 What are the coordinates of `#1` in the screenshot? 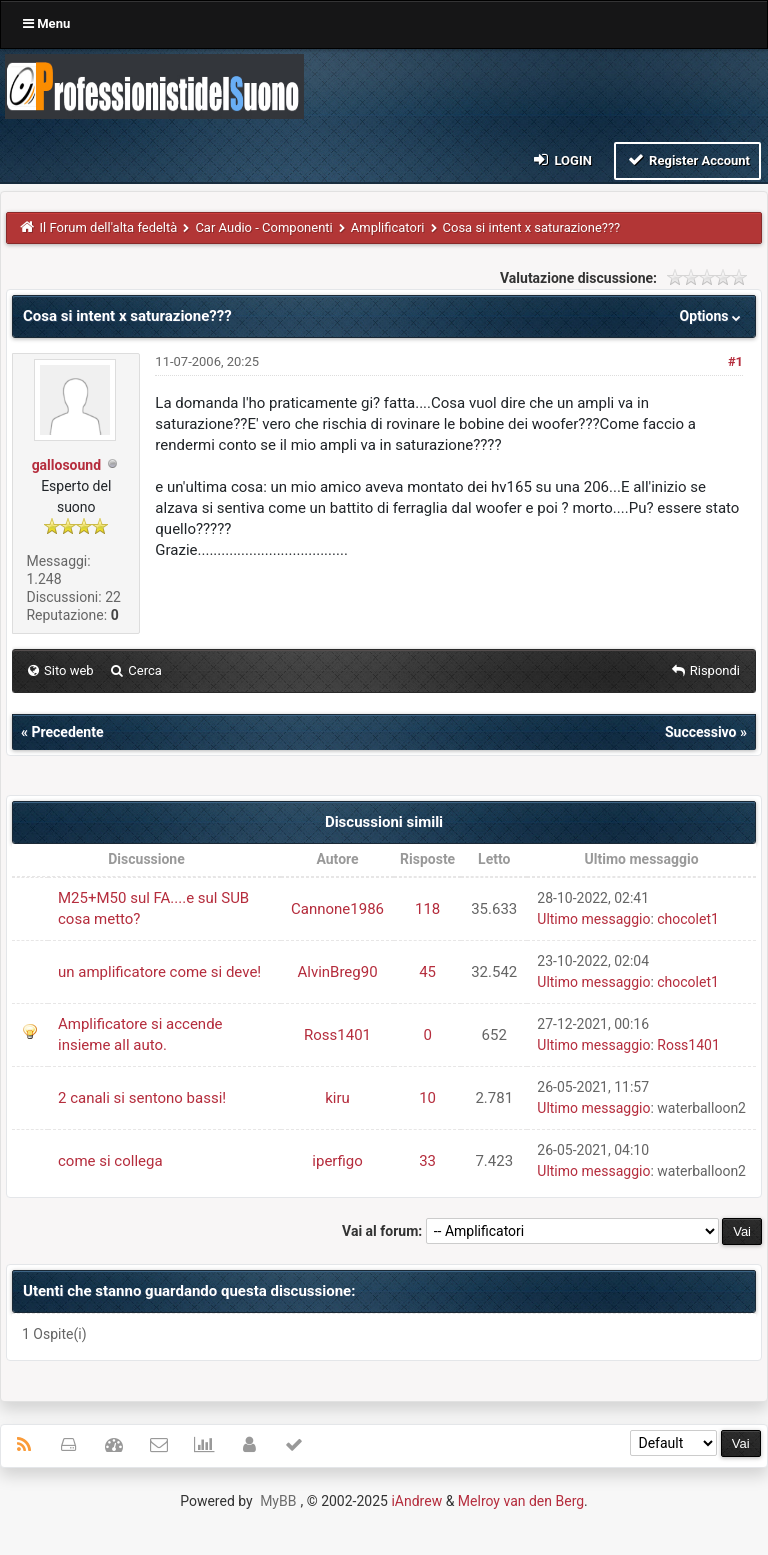 It's located at (735, 361).